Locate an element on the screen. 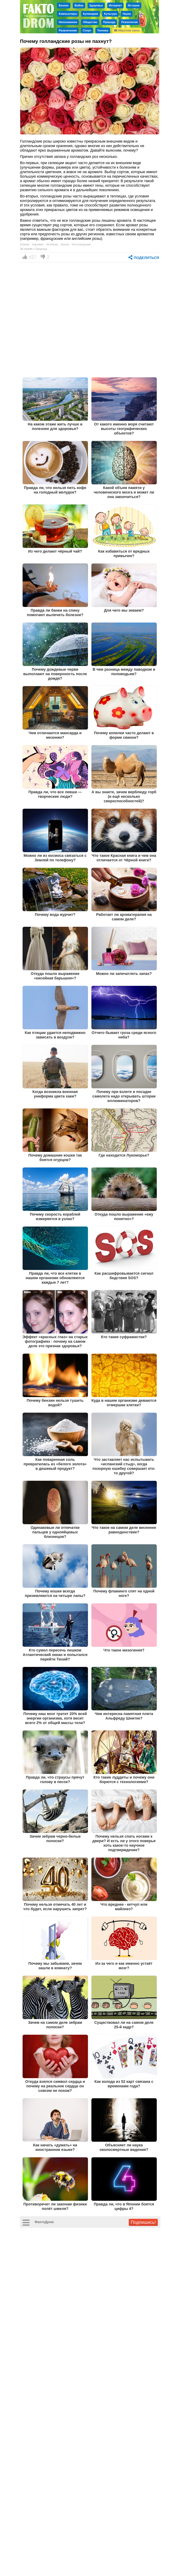  #почему is located at coordinates (52, 244).